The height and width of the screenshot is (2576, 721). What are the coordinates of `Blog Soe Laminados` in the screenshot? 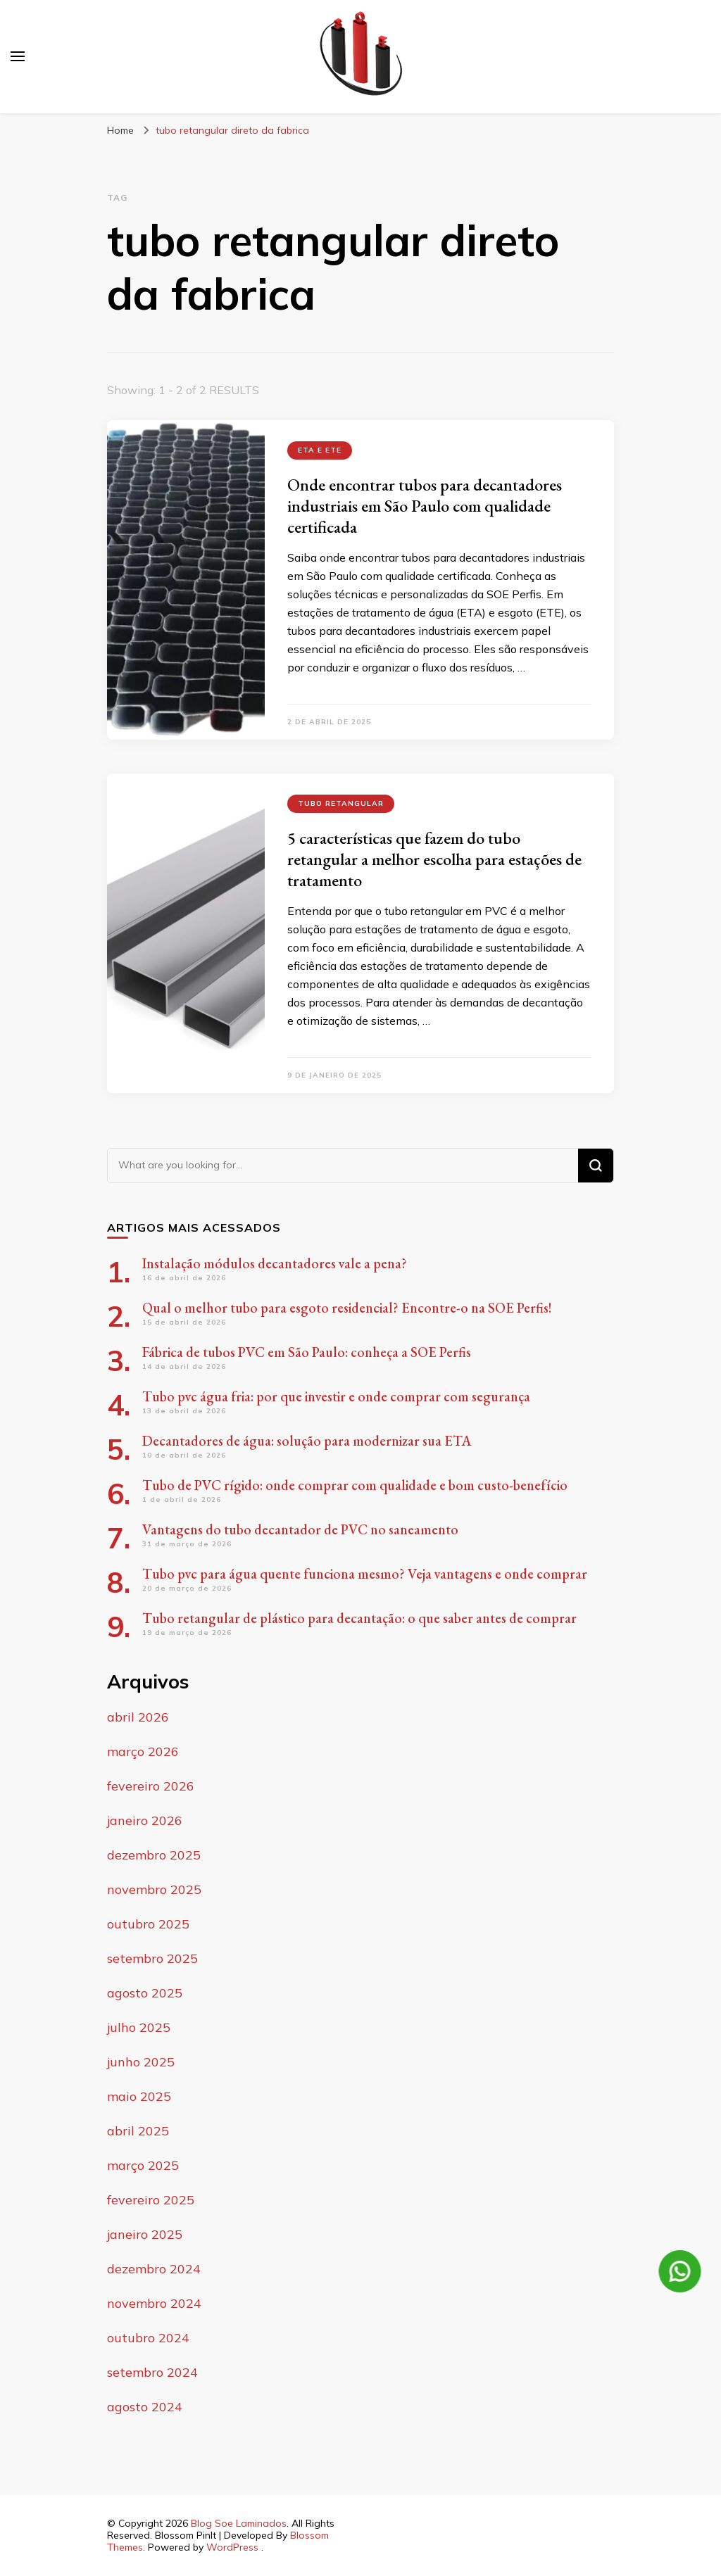 It's located at (239, 2523).